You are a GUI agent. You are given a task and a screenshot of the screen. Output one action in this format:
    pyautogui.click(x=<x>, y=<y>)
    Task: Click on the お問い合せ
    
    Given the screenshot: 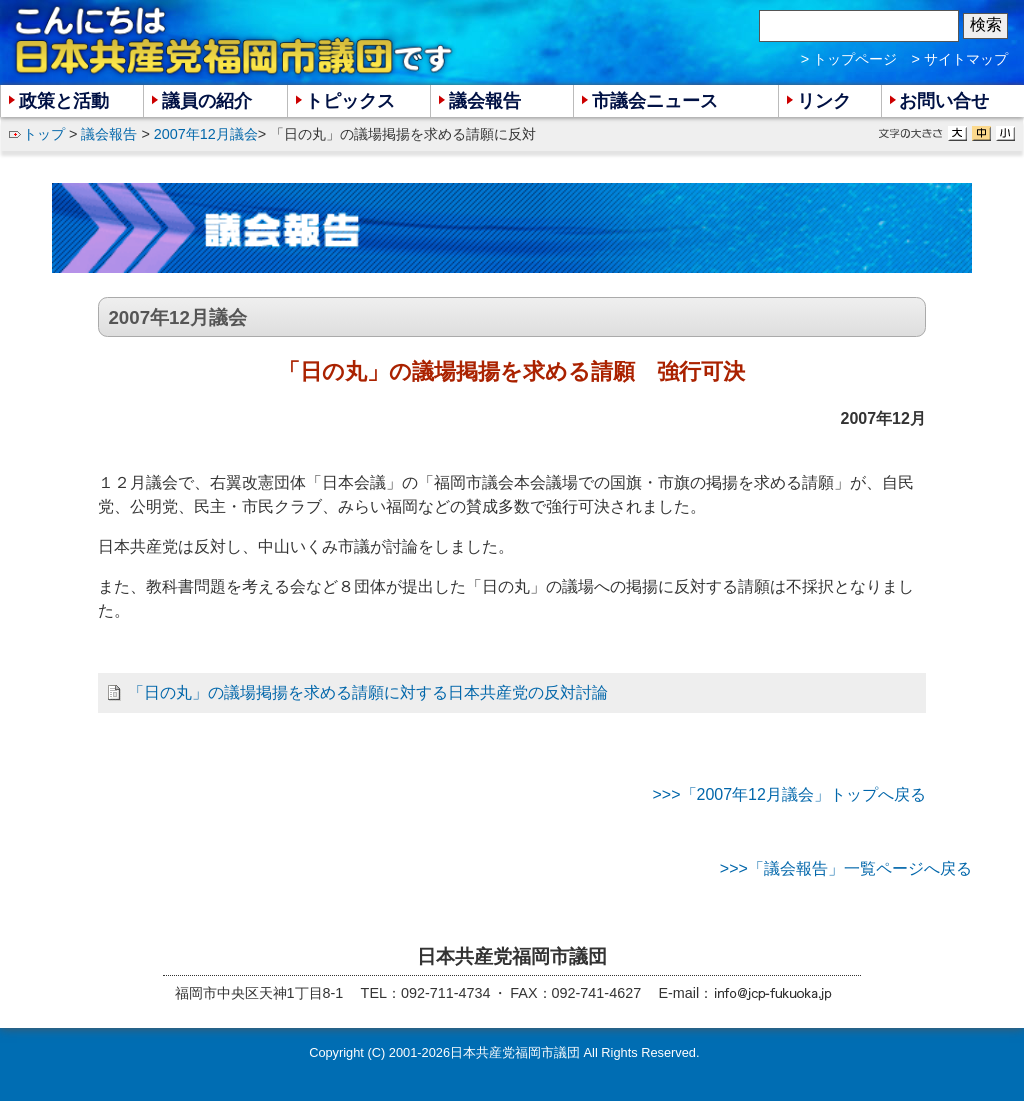 What is the action you would take?
    pyautogui.click(x=944, y=101)
    